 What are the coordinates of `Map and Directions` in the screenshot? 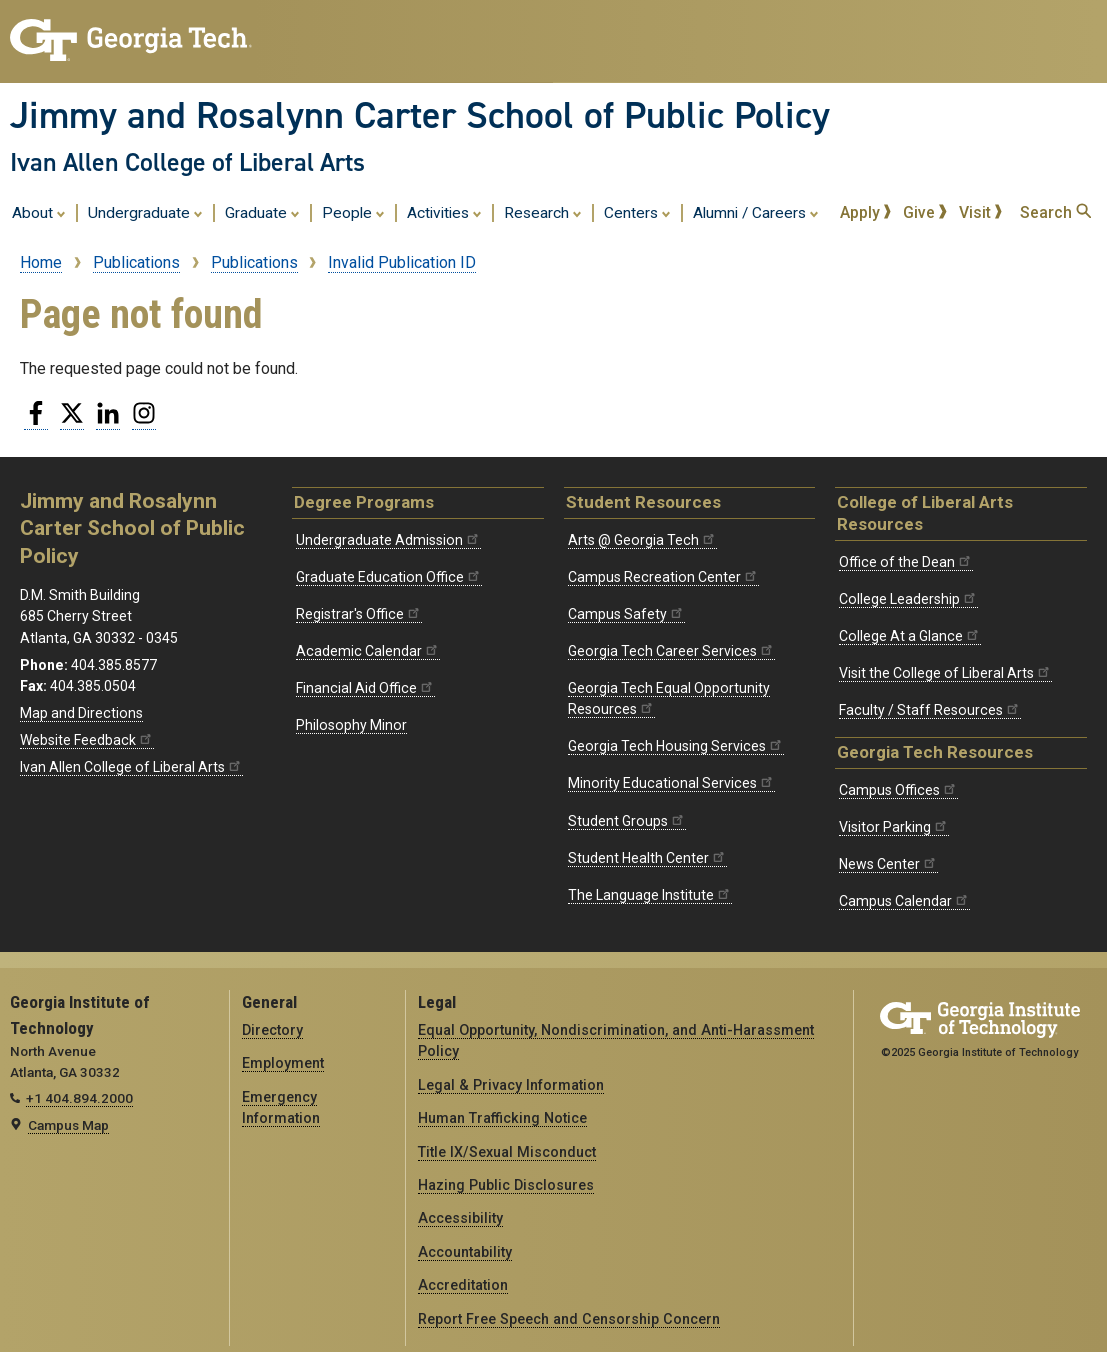 It's located at (81, 713).